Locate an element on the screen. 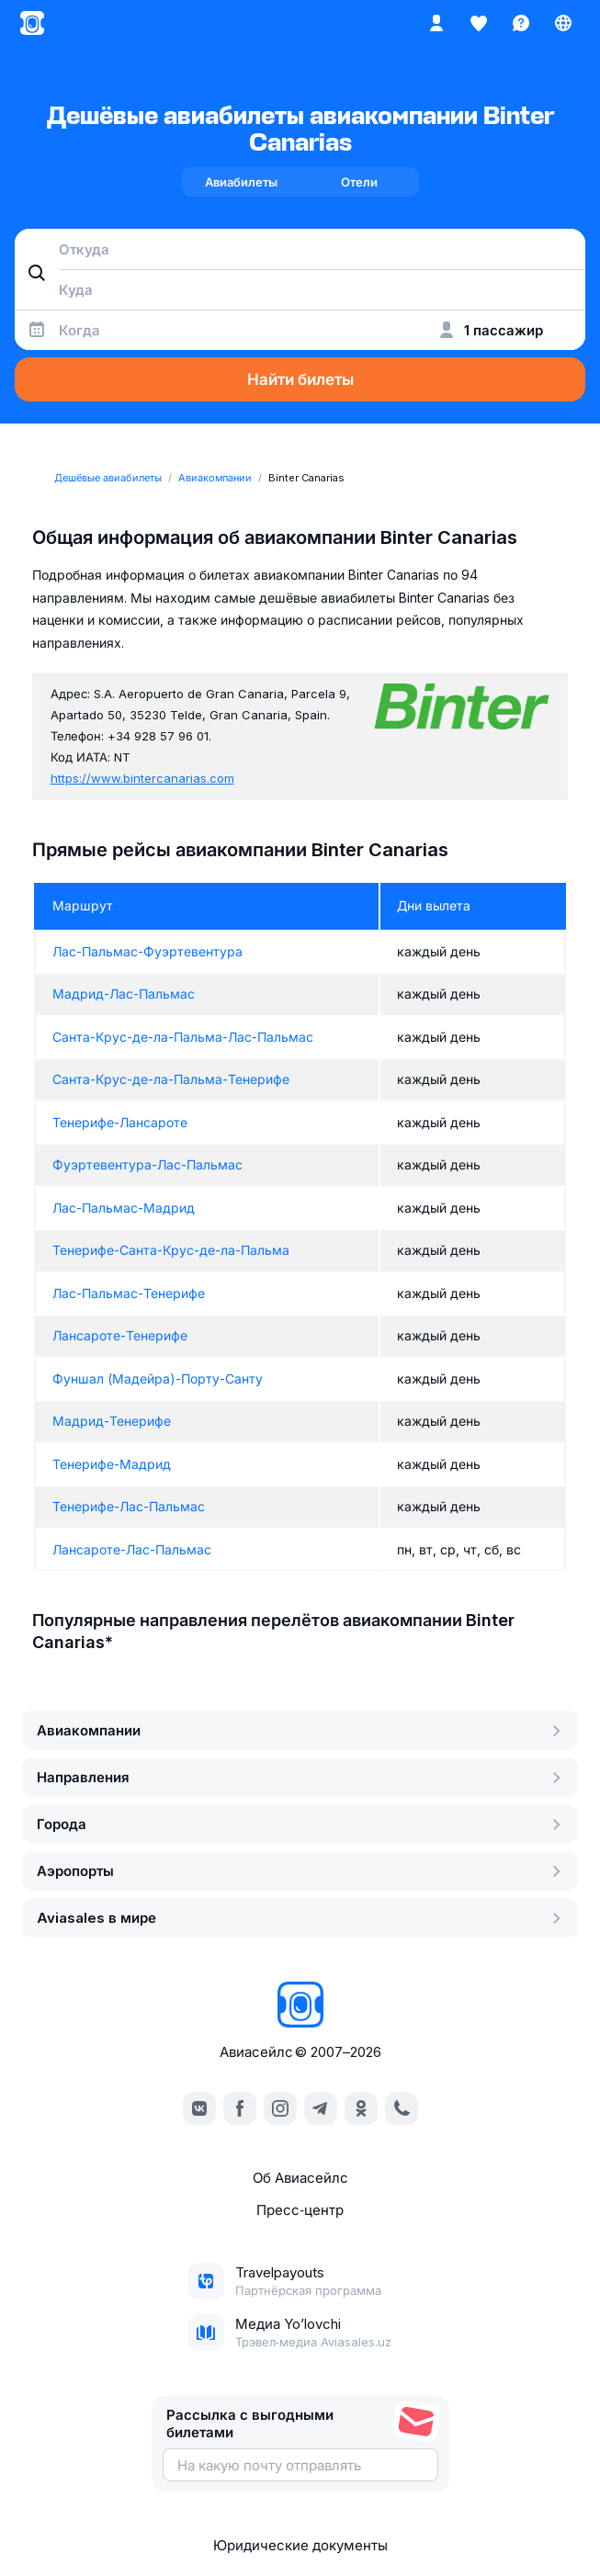  Санта-Крус-де-ла-Пальма-Тенерифе is located at coordinates (170, 1079).